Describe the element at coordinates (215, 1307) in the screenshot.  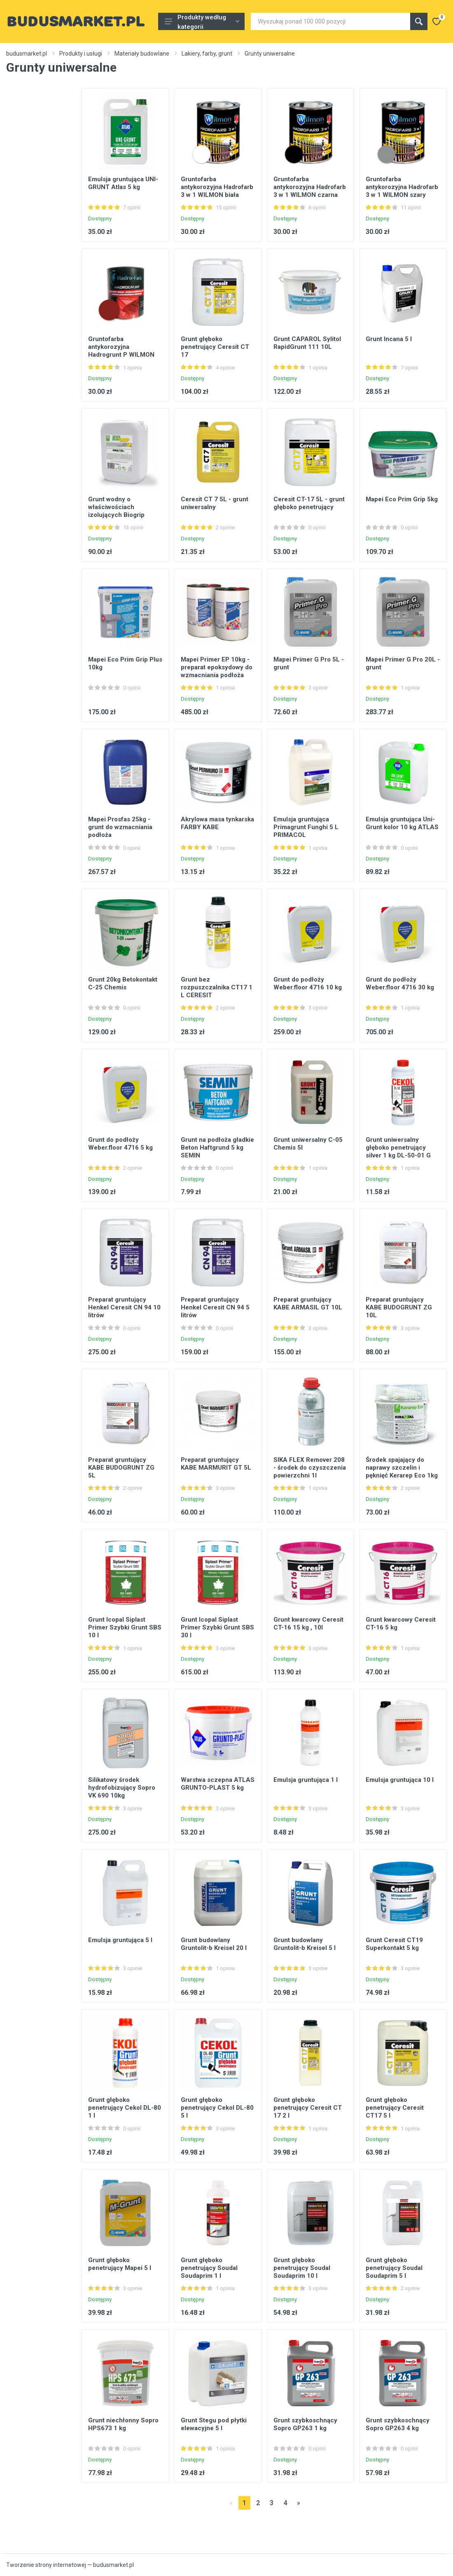
I see `Preparat gruntujący Henkel Ceresit CN 94 5 litrów` at that location.